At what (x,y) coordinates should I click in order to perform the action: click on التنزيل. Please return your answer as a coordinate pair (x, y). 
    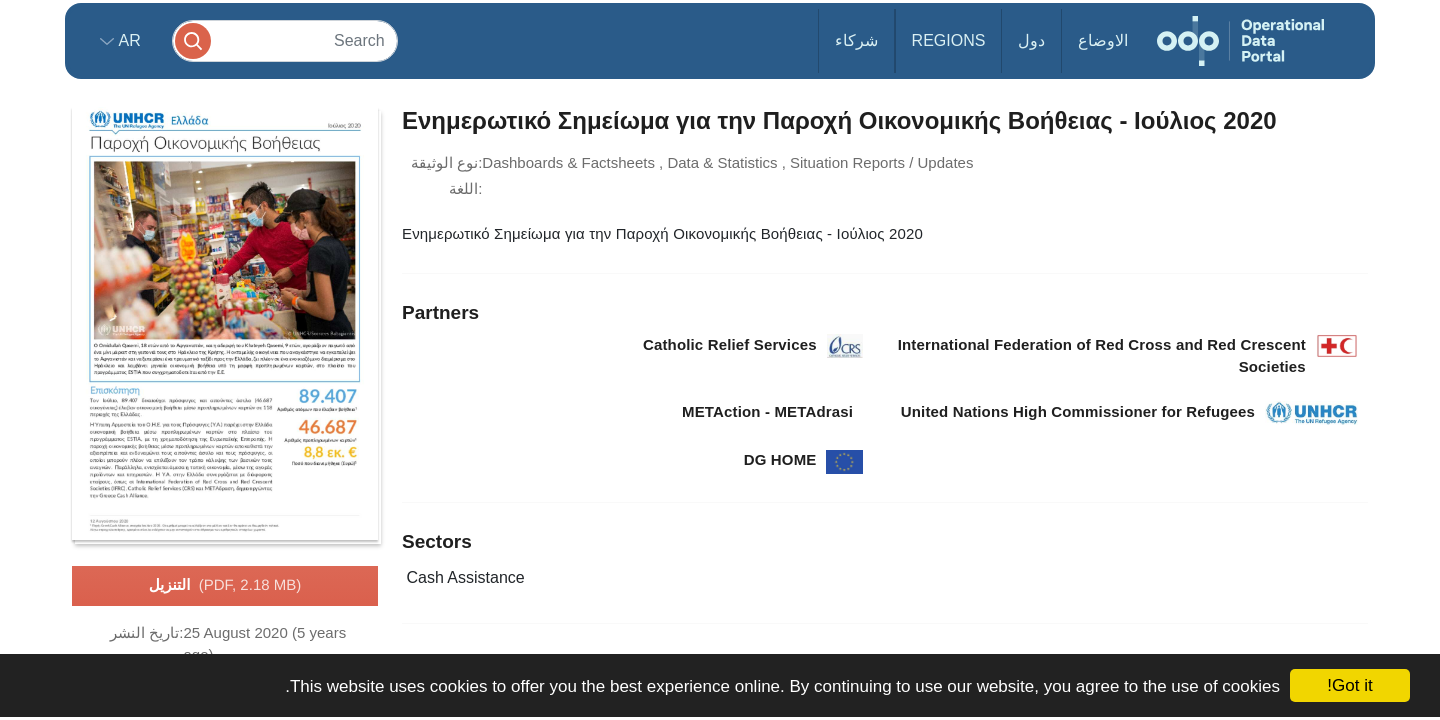
    Looking at the image, I should click on (225, 586).